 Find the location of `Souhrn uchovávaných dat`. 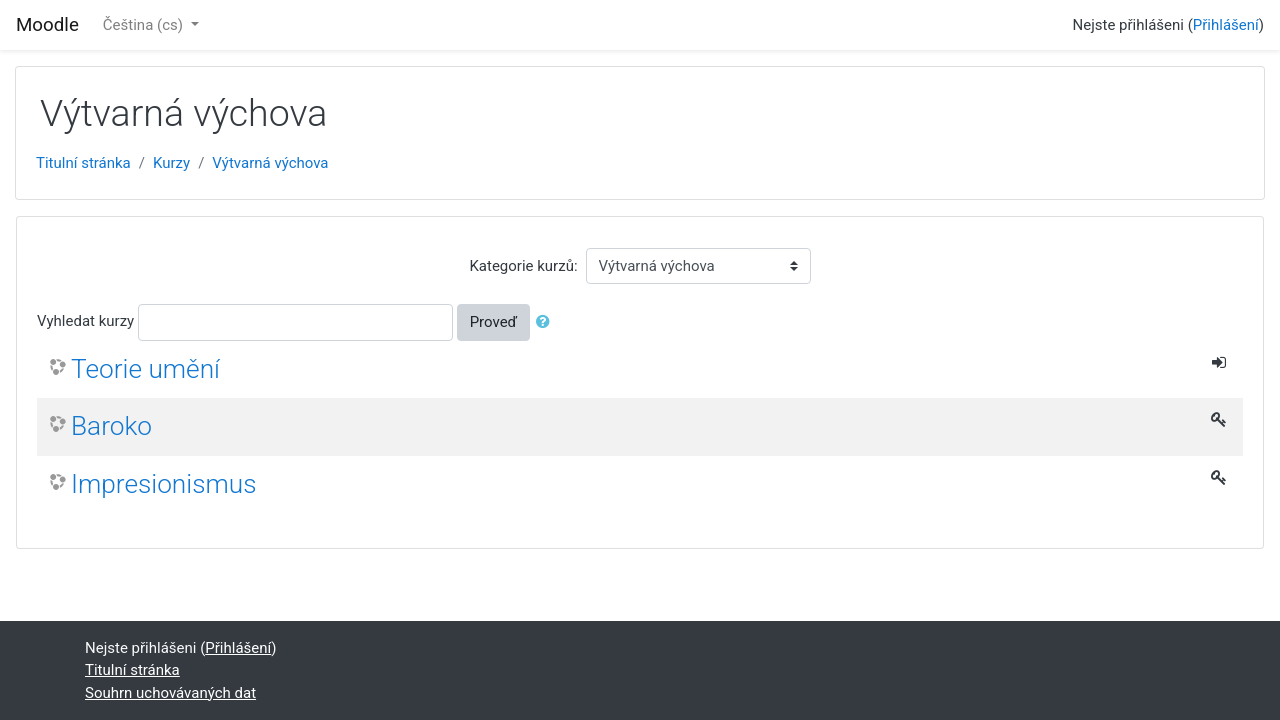

Souhrn uchovávaných dat is located at coordinates (170, 693).